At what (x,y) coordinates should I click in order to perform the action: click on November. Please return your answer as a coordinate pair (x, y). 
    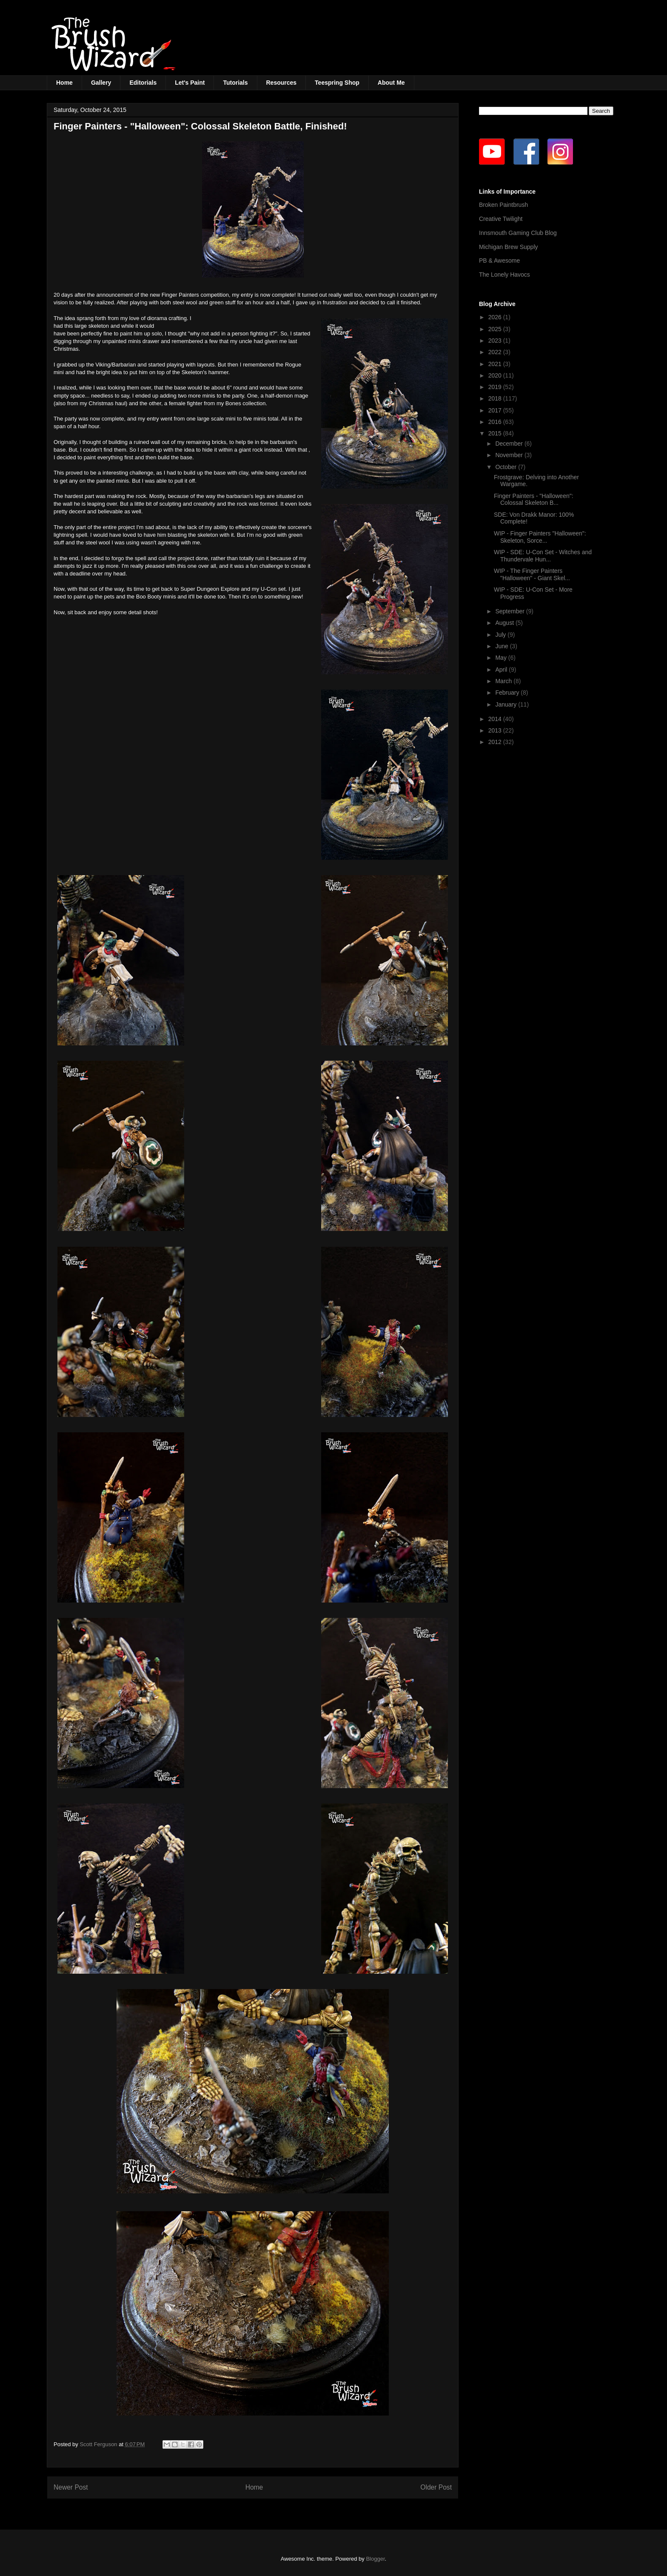
    Looking at the image, I should click on (509, 455).